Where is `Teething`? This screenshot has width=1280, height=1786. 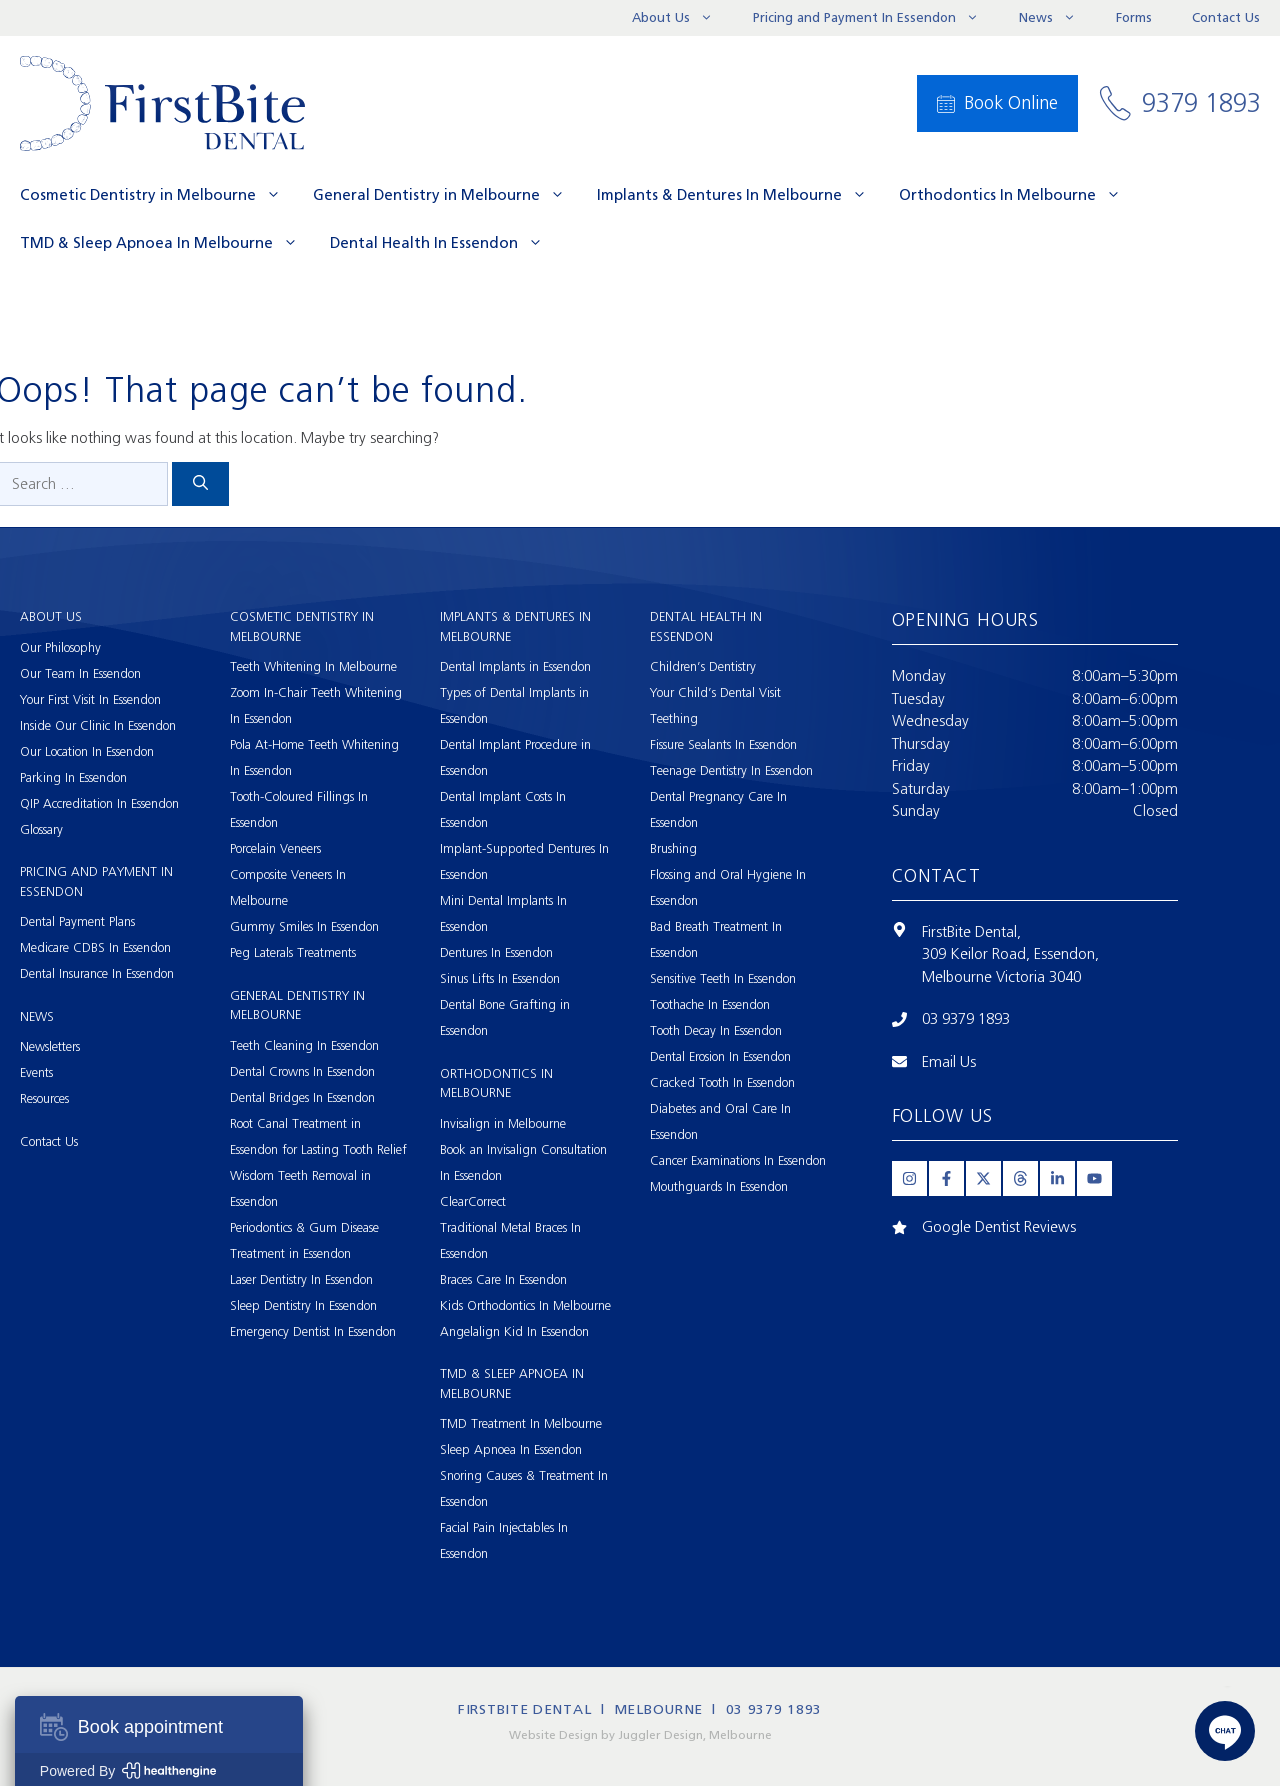 Teething is located at coordinates (674, 718).